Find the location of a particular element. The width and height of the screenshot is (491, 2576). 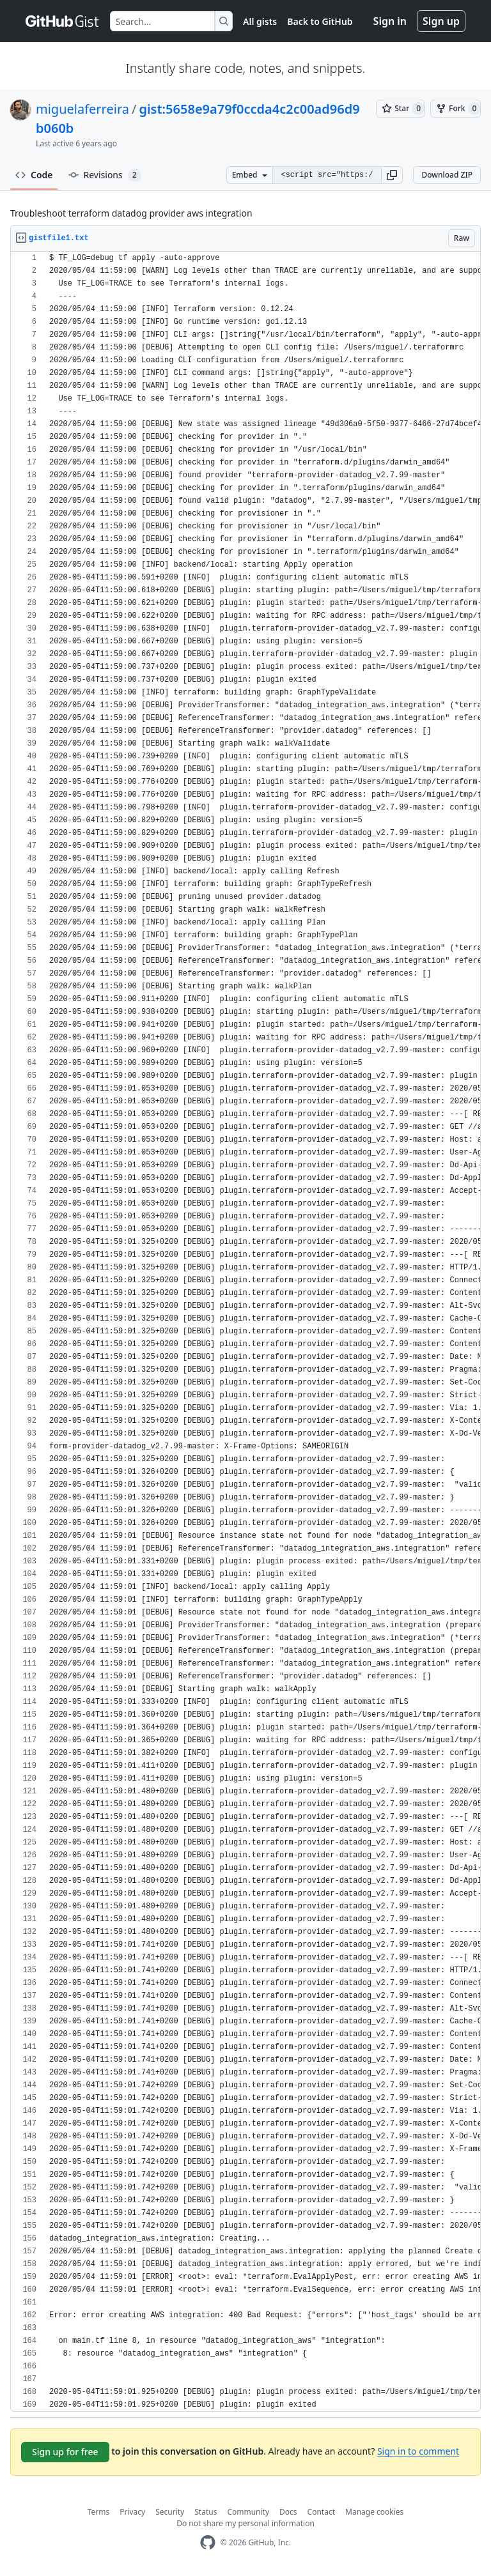

miguelaferreira is located at coordinates (82, 109).